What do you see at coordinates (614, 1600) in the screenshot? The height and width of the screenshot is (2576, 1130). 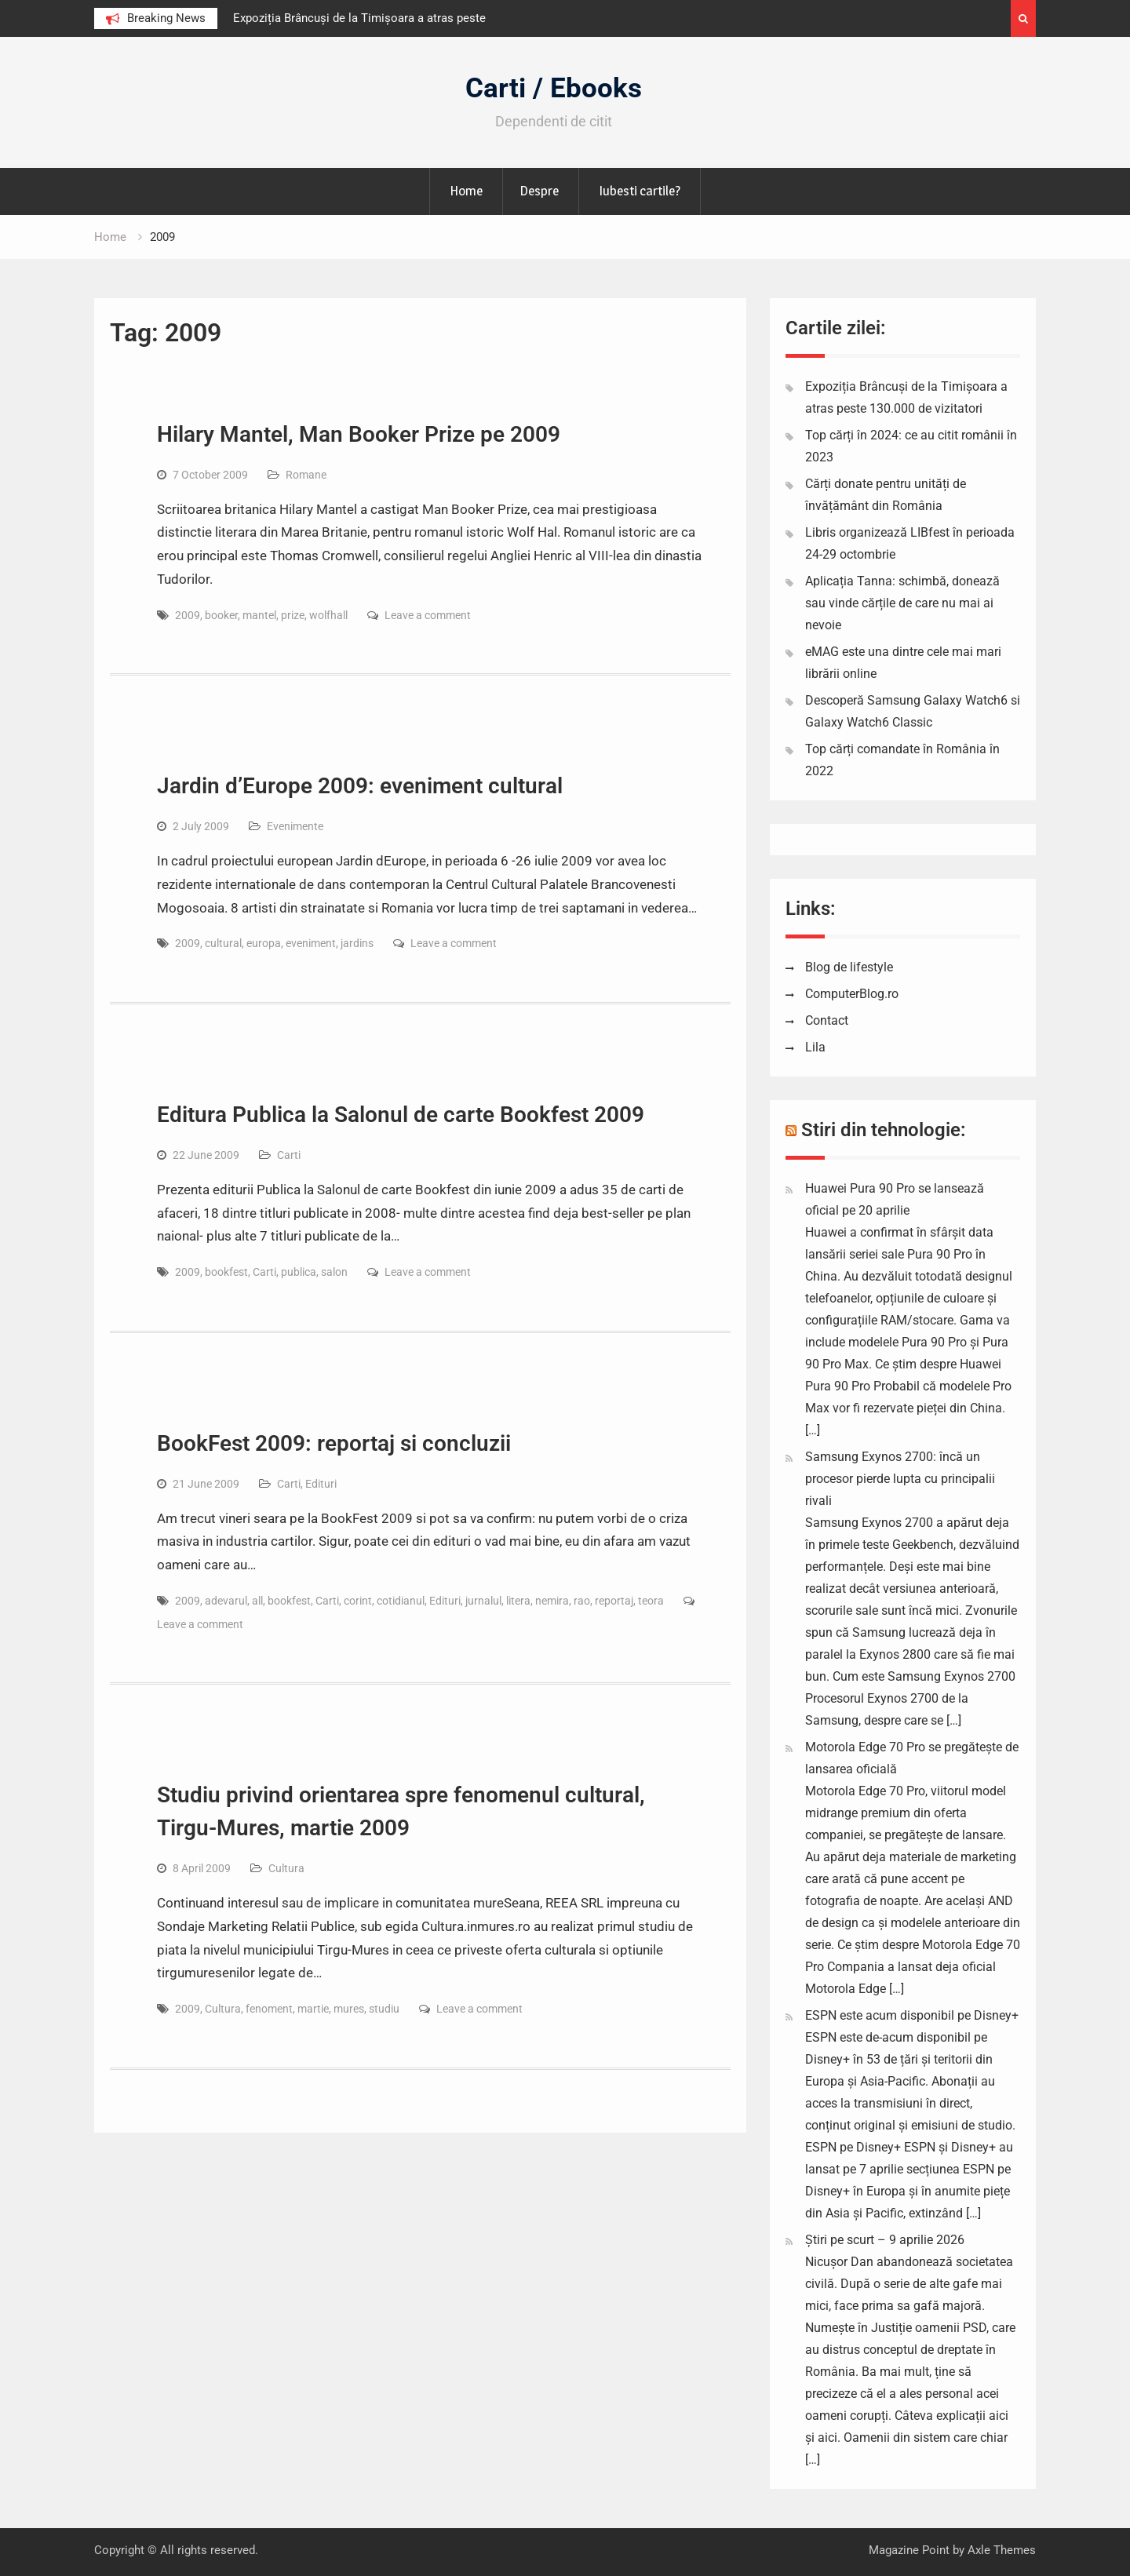 I see `reportaj` at bounding box center [614, 1600].